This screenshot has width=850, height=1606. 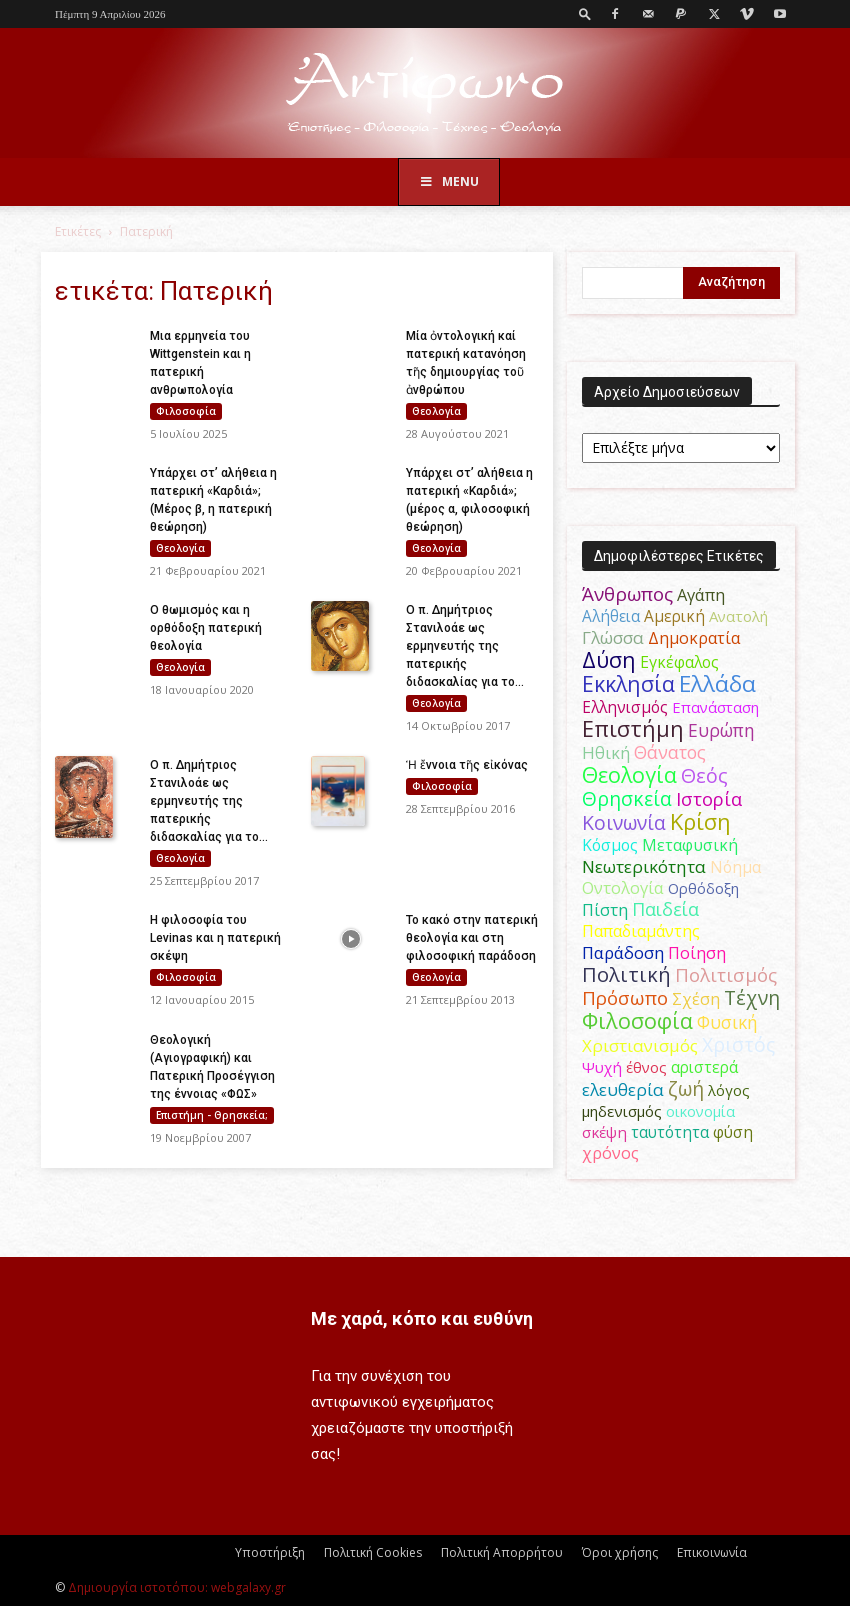 I want to click on Ποίηση [Ποίηση (59 στοιχεία)], so click(x=697, y=953).